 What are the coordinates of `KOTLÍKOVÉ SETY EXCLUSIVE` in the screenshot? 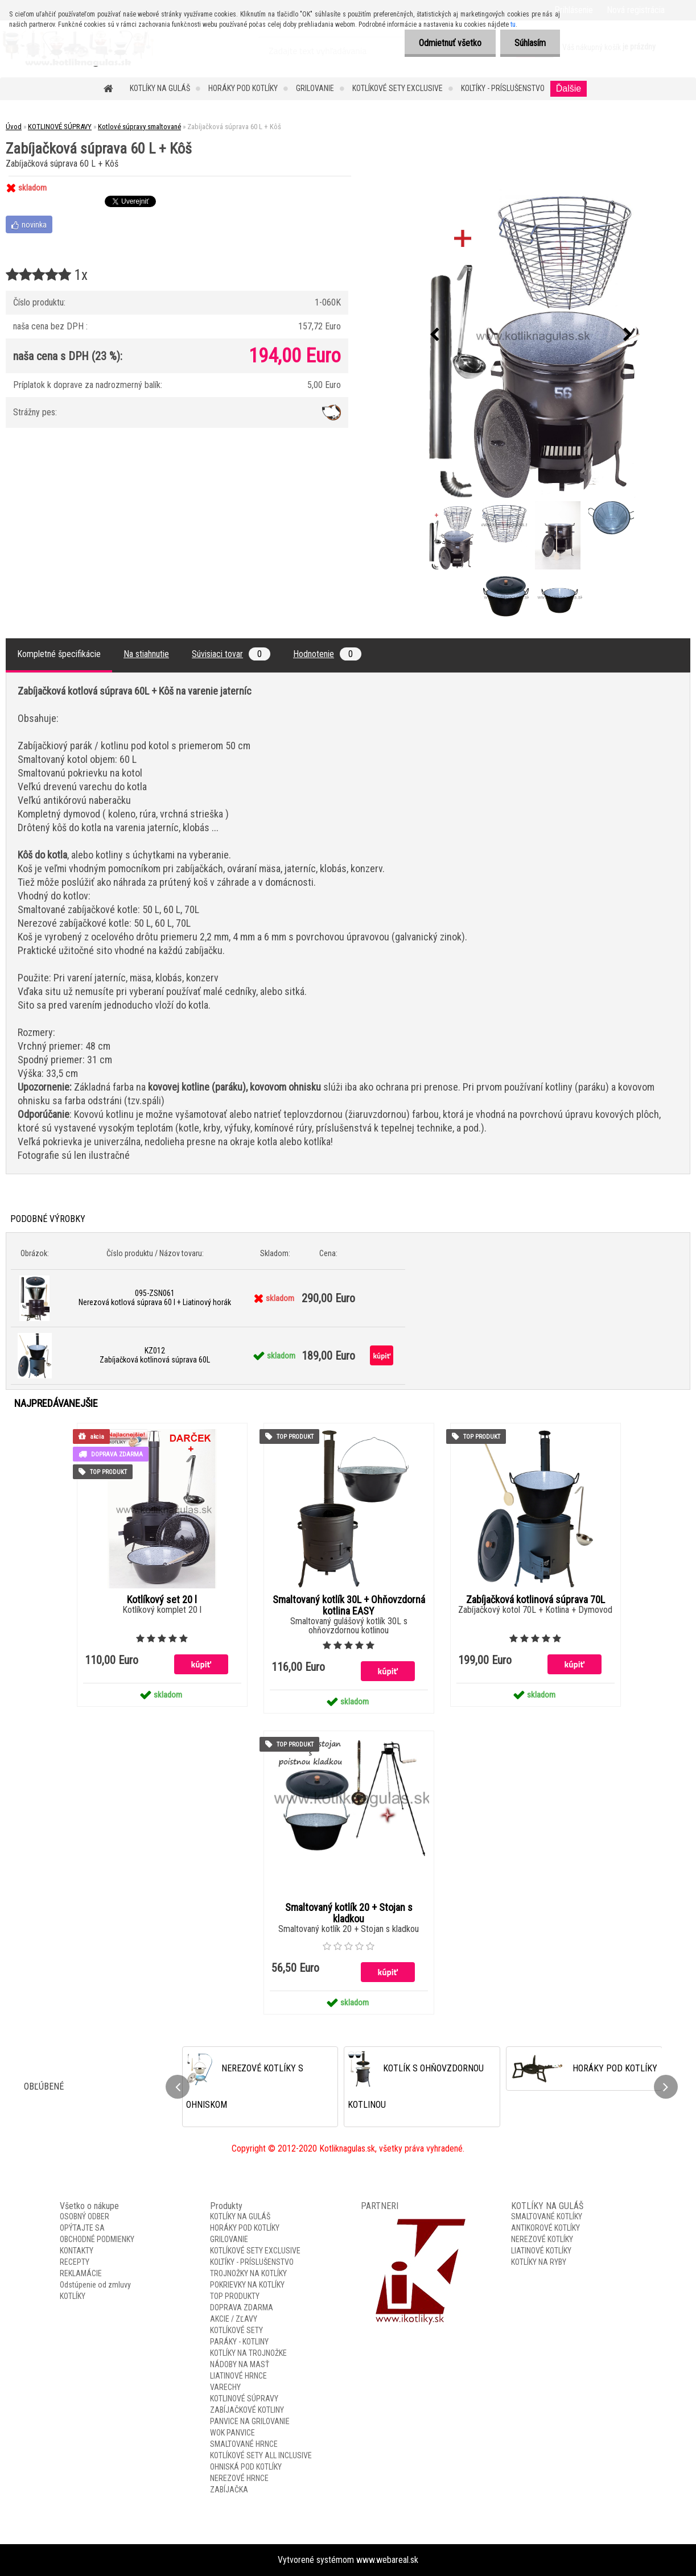 It's located at (397, 88).